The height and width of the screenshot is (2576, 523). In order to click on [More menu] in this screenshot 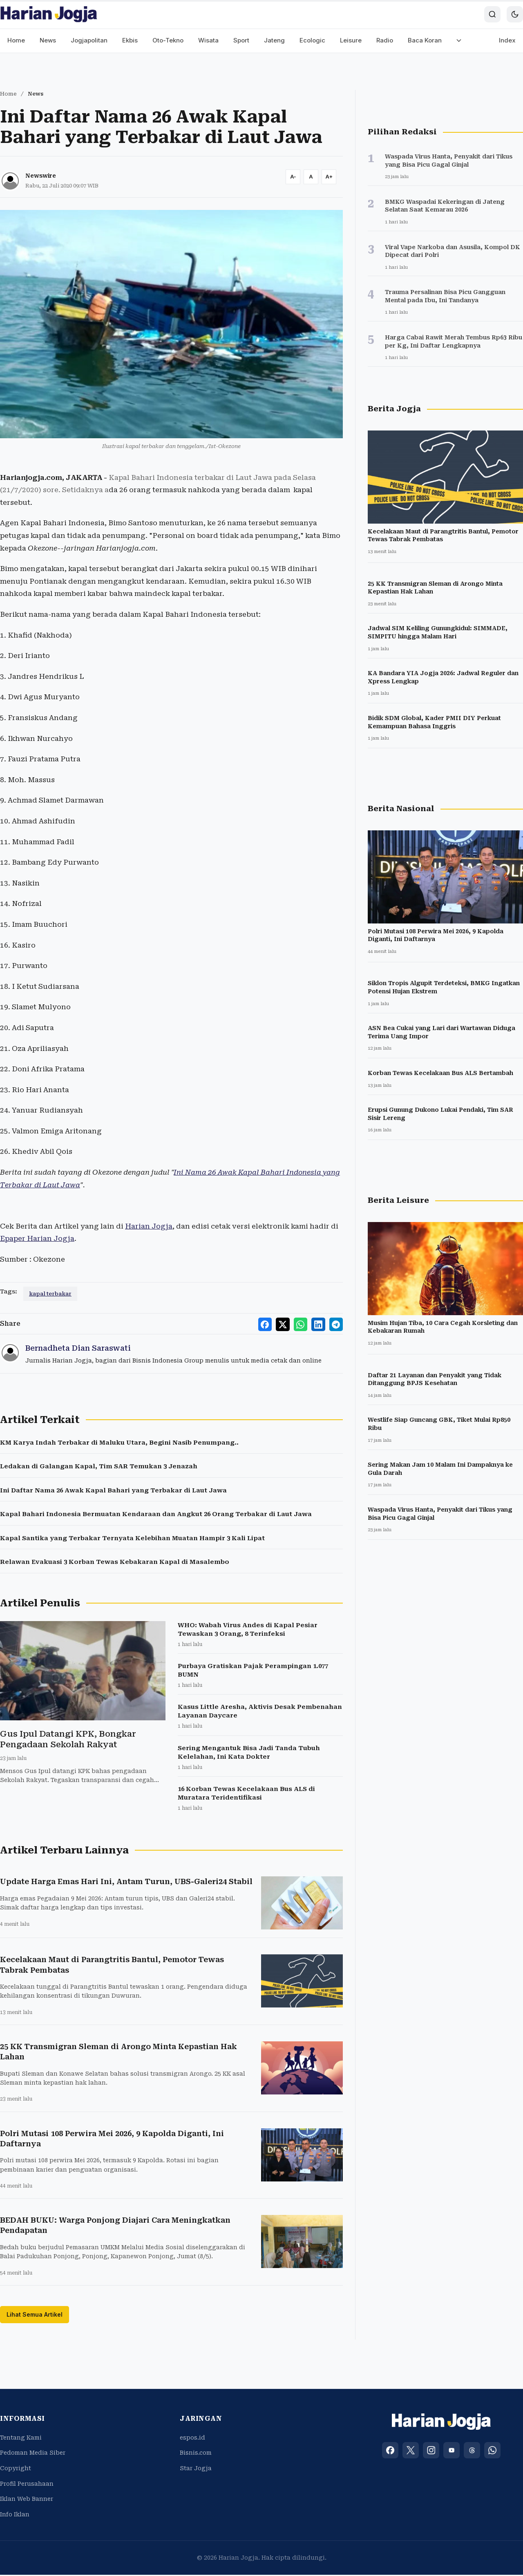, I will do `click(459, 41)`.